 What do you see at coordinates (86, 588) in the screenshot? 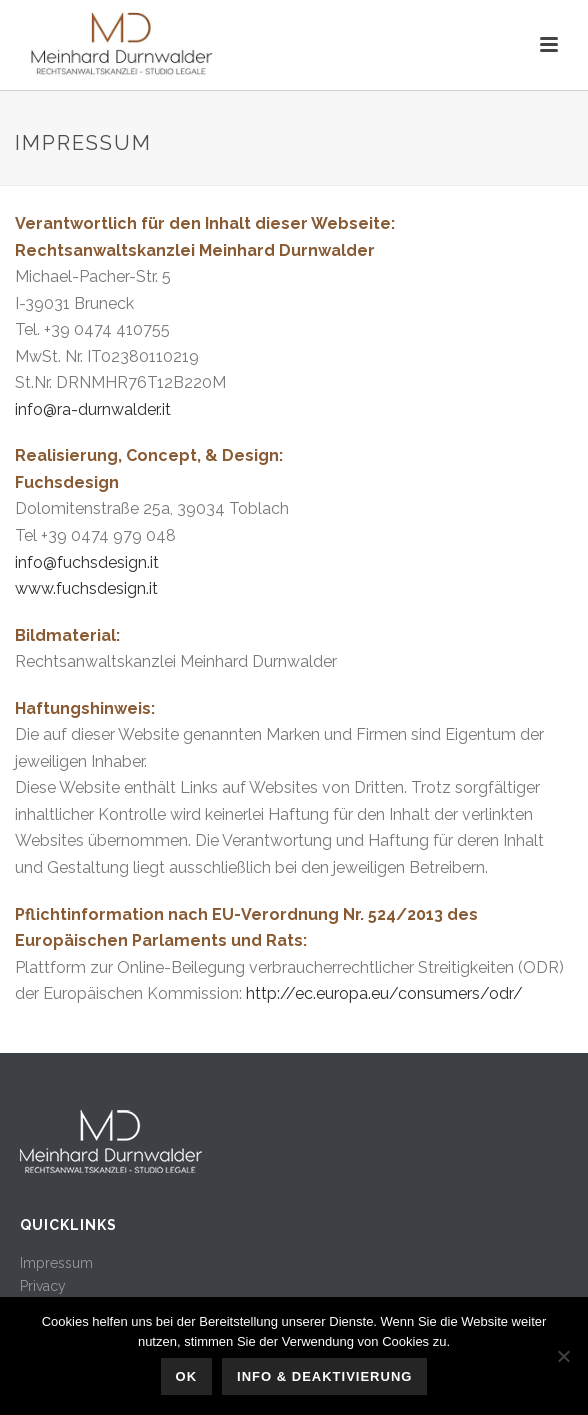
I see `www.fuchsdesign.it` at bounding box center [86, 588].